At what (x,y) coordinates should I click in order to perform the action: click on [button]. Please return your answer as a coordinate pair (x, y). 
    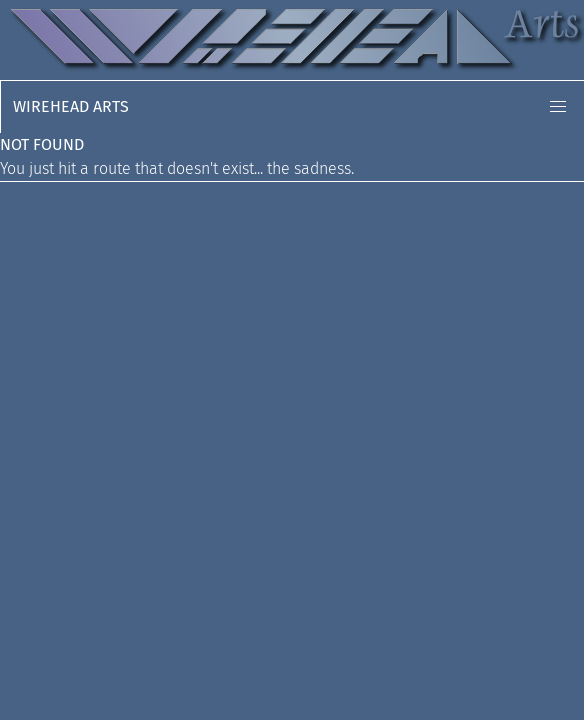
    Looking at the image, I should click on (558, 107).